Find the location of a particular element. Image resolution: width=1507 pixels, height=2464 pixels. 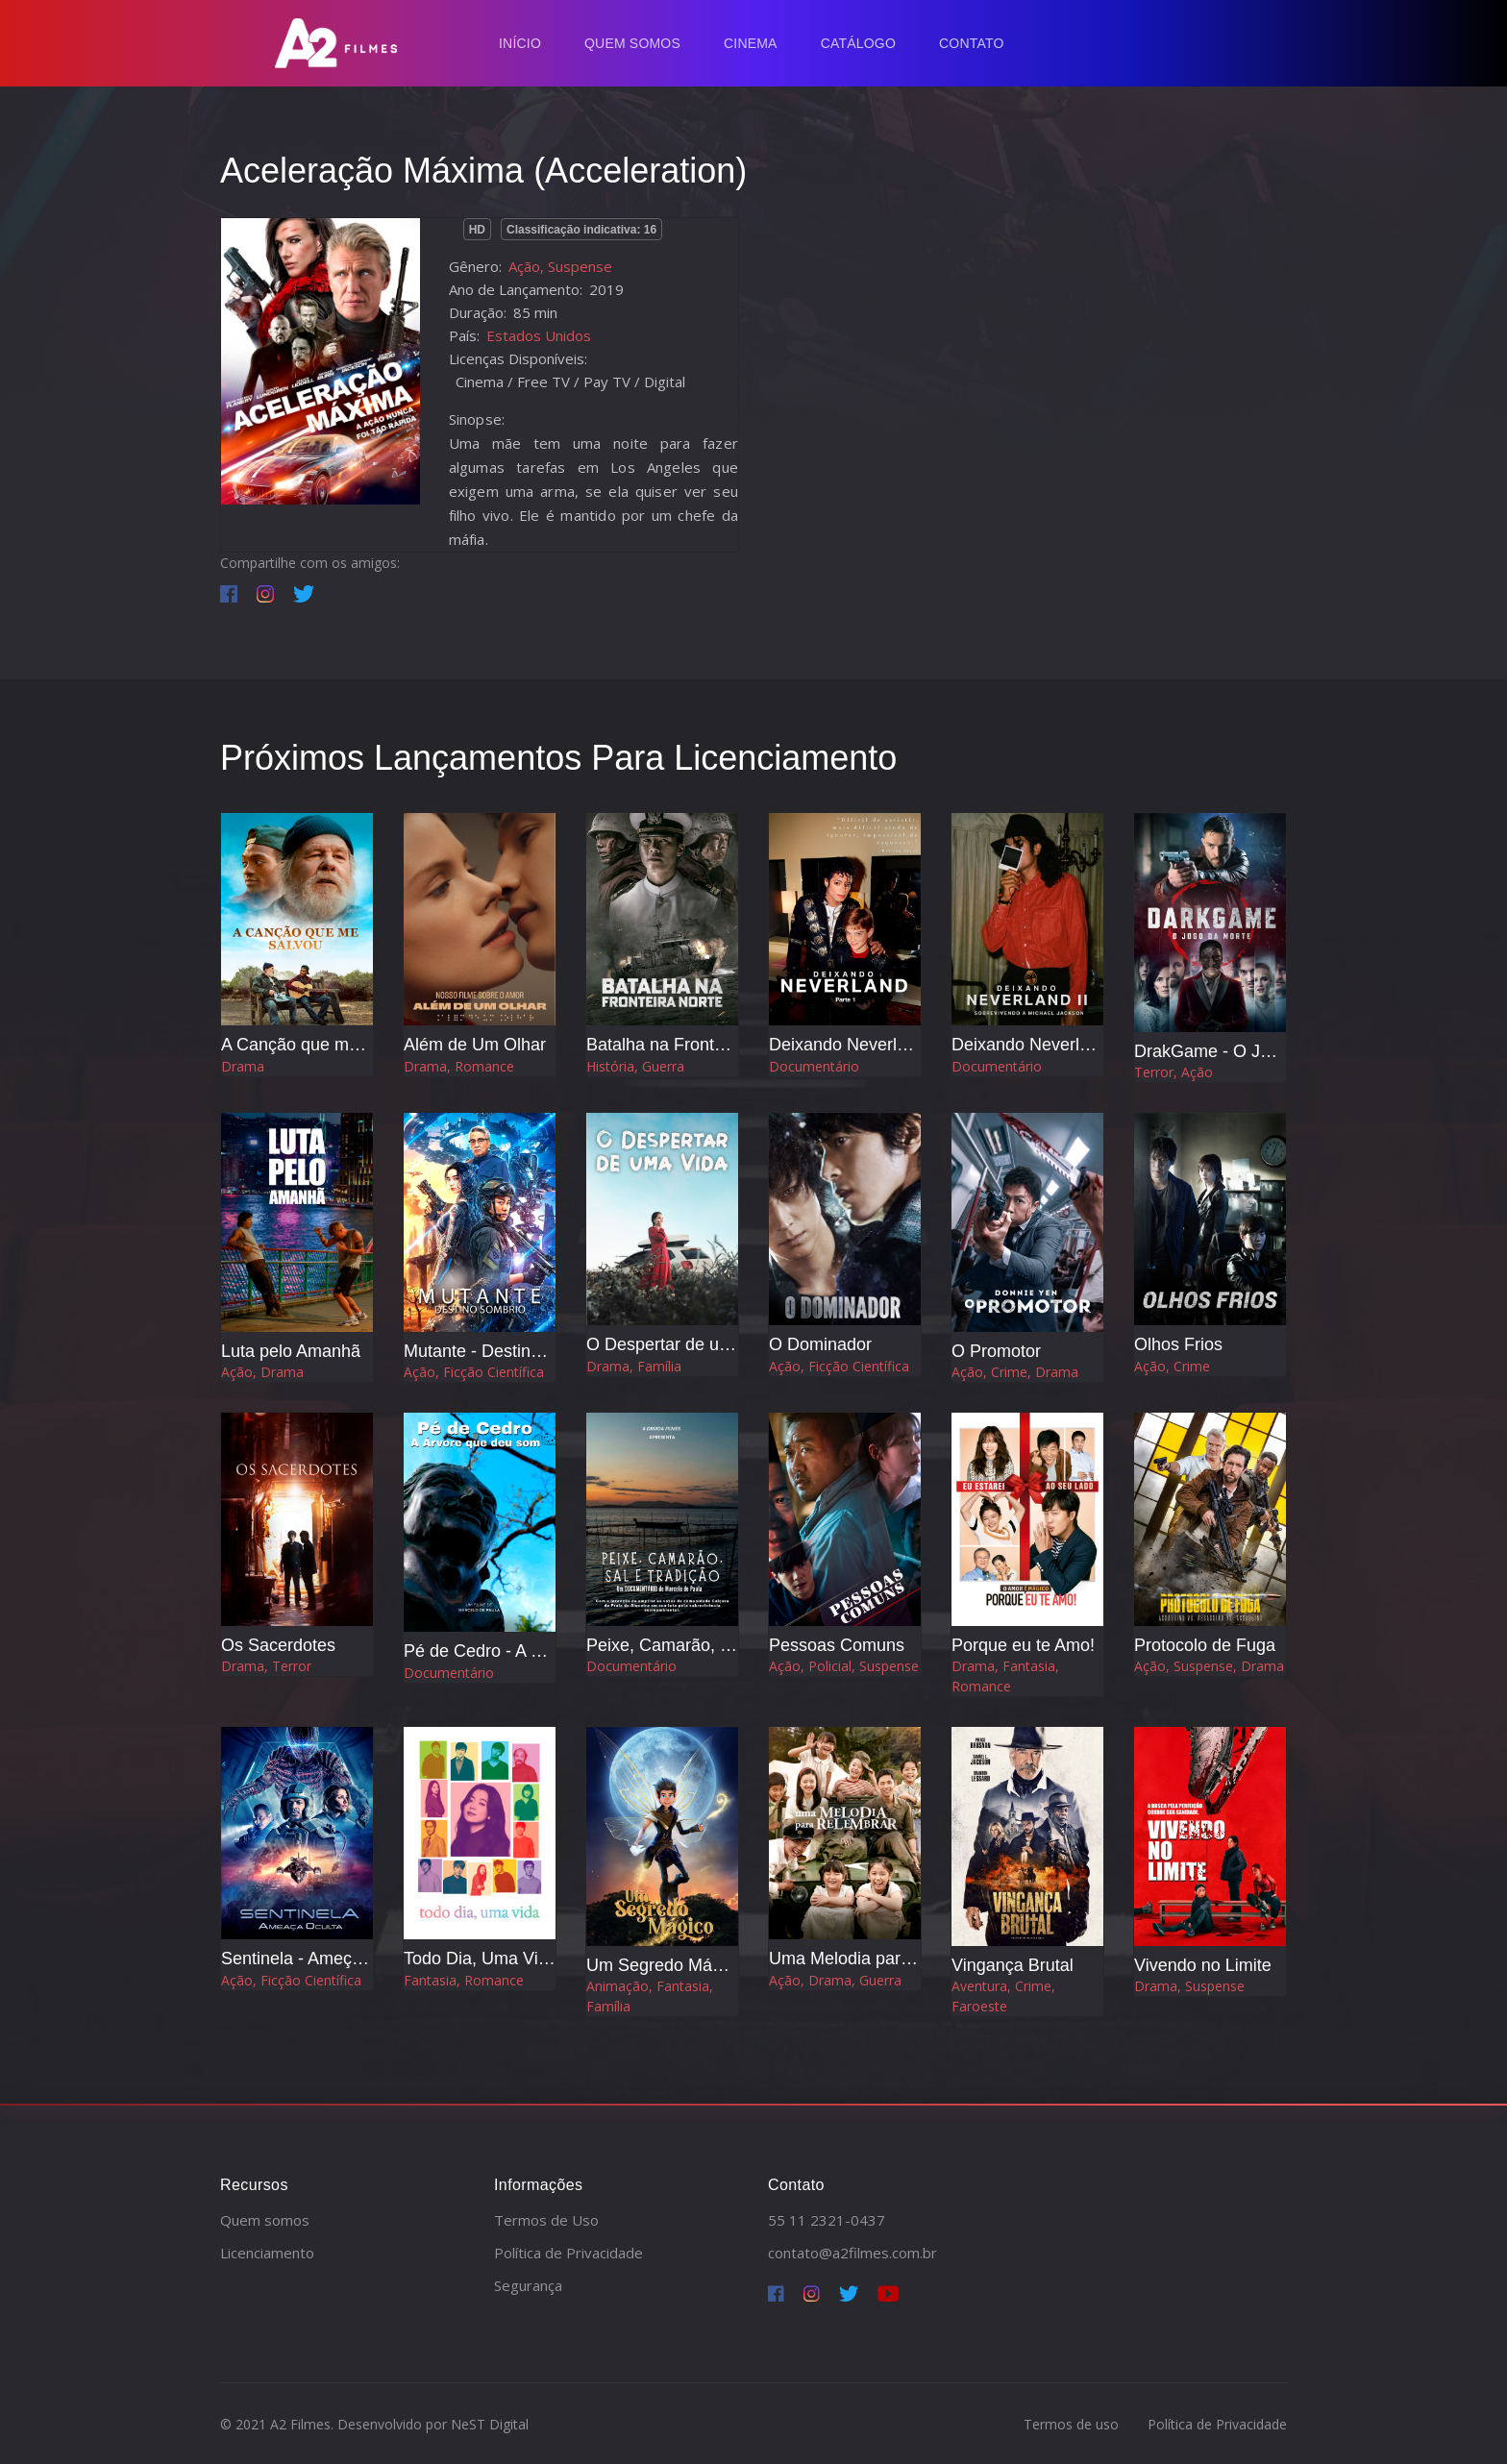

Os Sacerdotes is located at coordinates (278, 1645).